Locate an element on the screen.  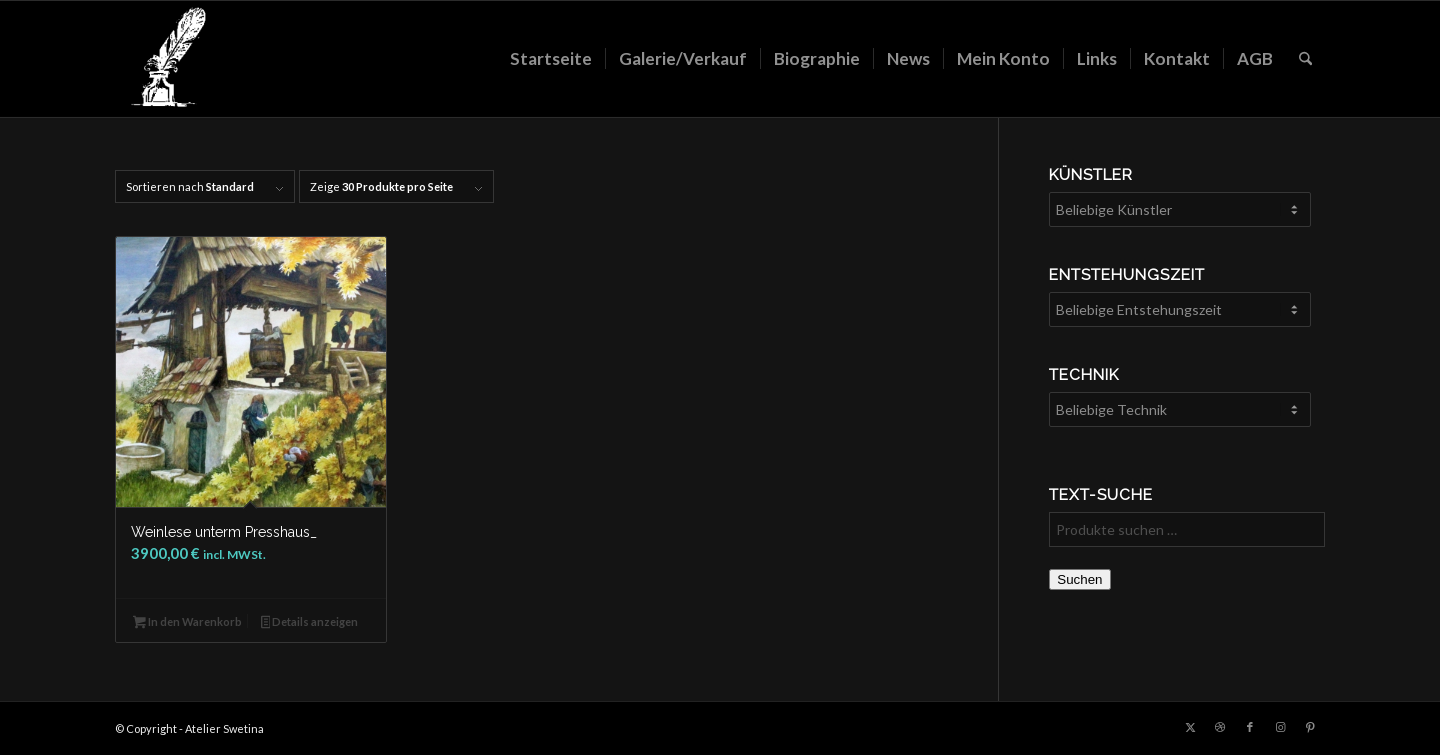
Suchen is located at coordinates (1079, 579).